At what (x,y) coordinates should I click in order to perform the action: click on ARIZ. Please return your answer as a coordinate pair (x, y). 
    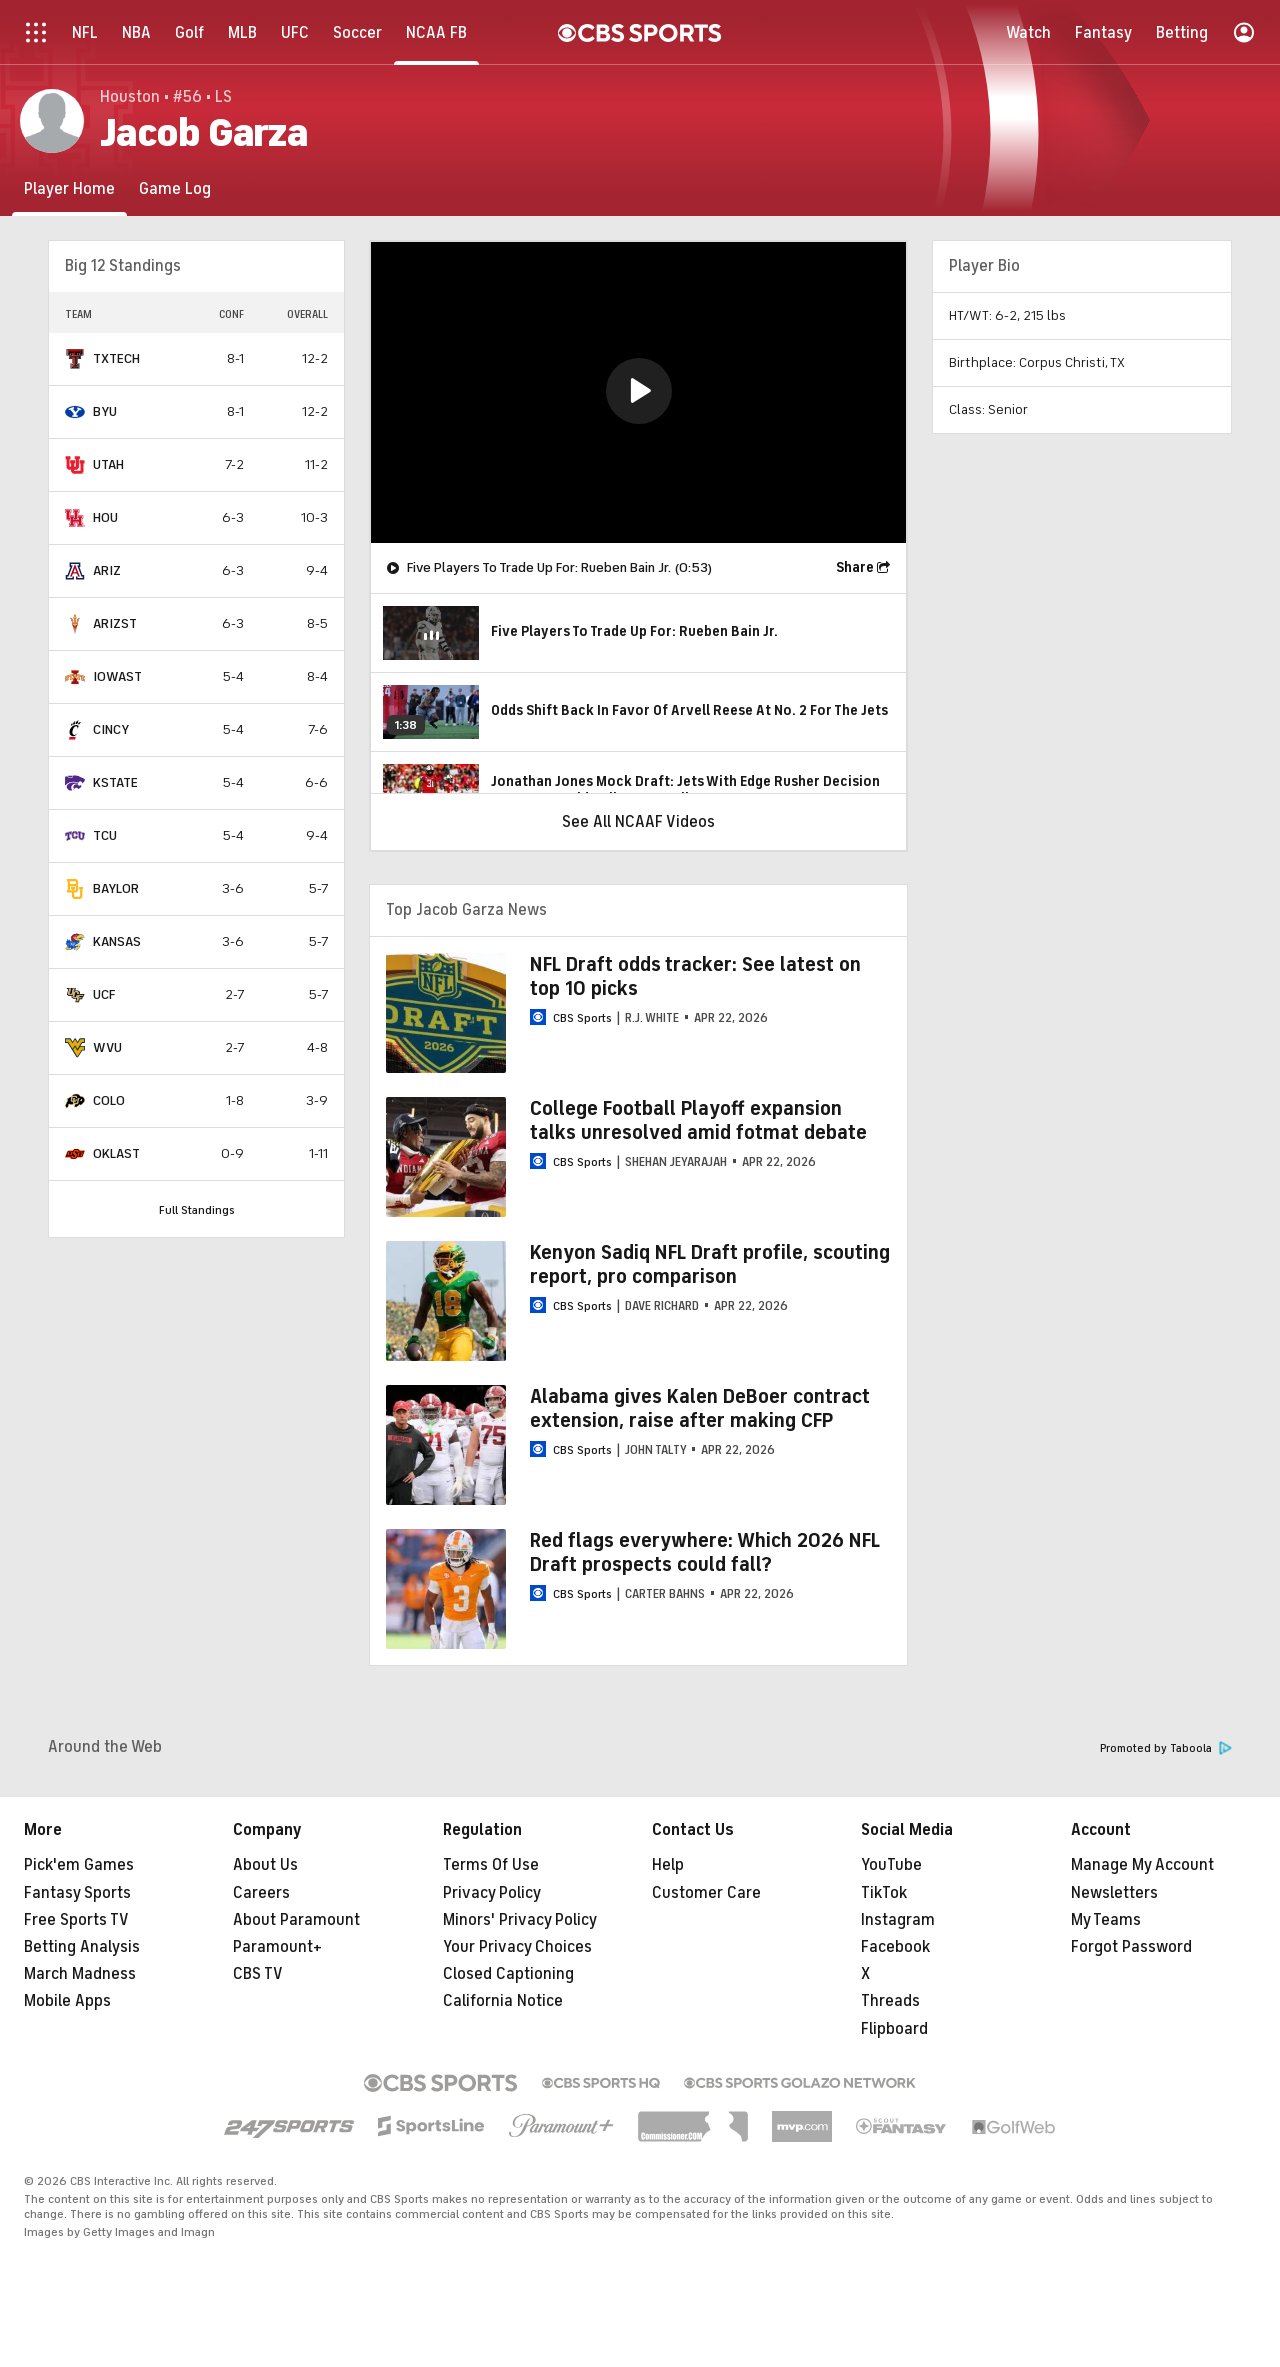
    Looking at the image, I should click on (107, 570).